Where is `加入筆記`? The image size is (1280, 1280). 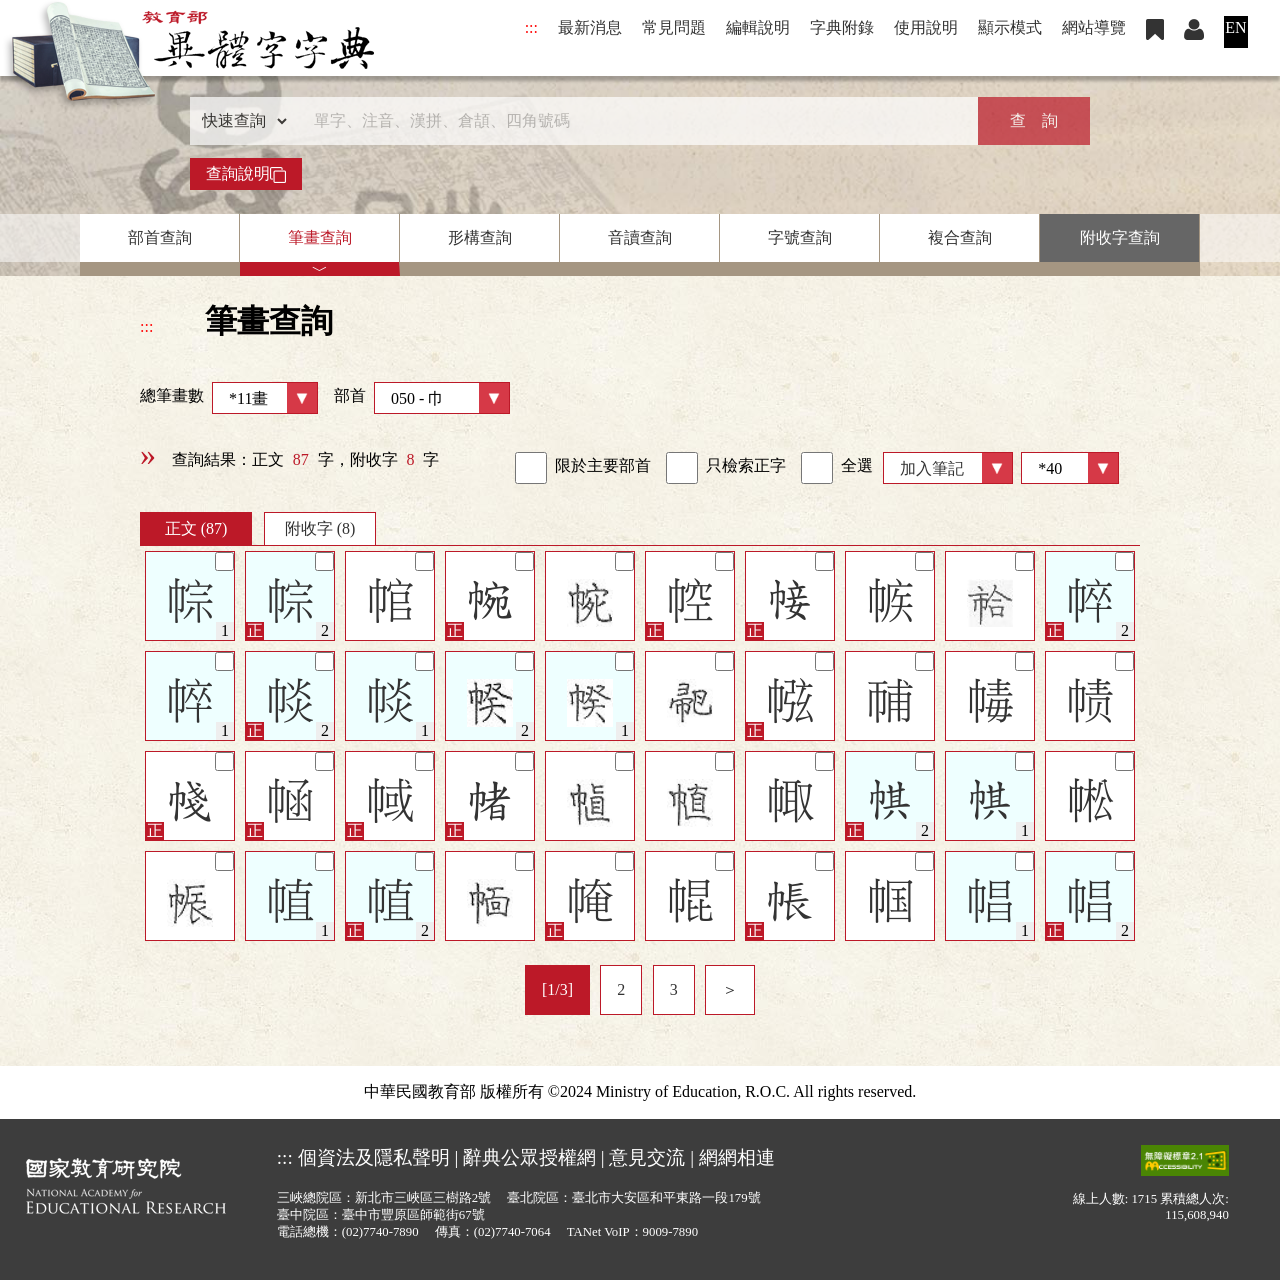 加入筆記 is located at coordinates (932, 468).